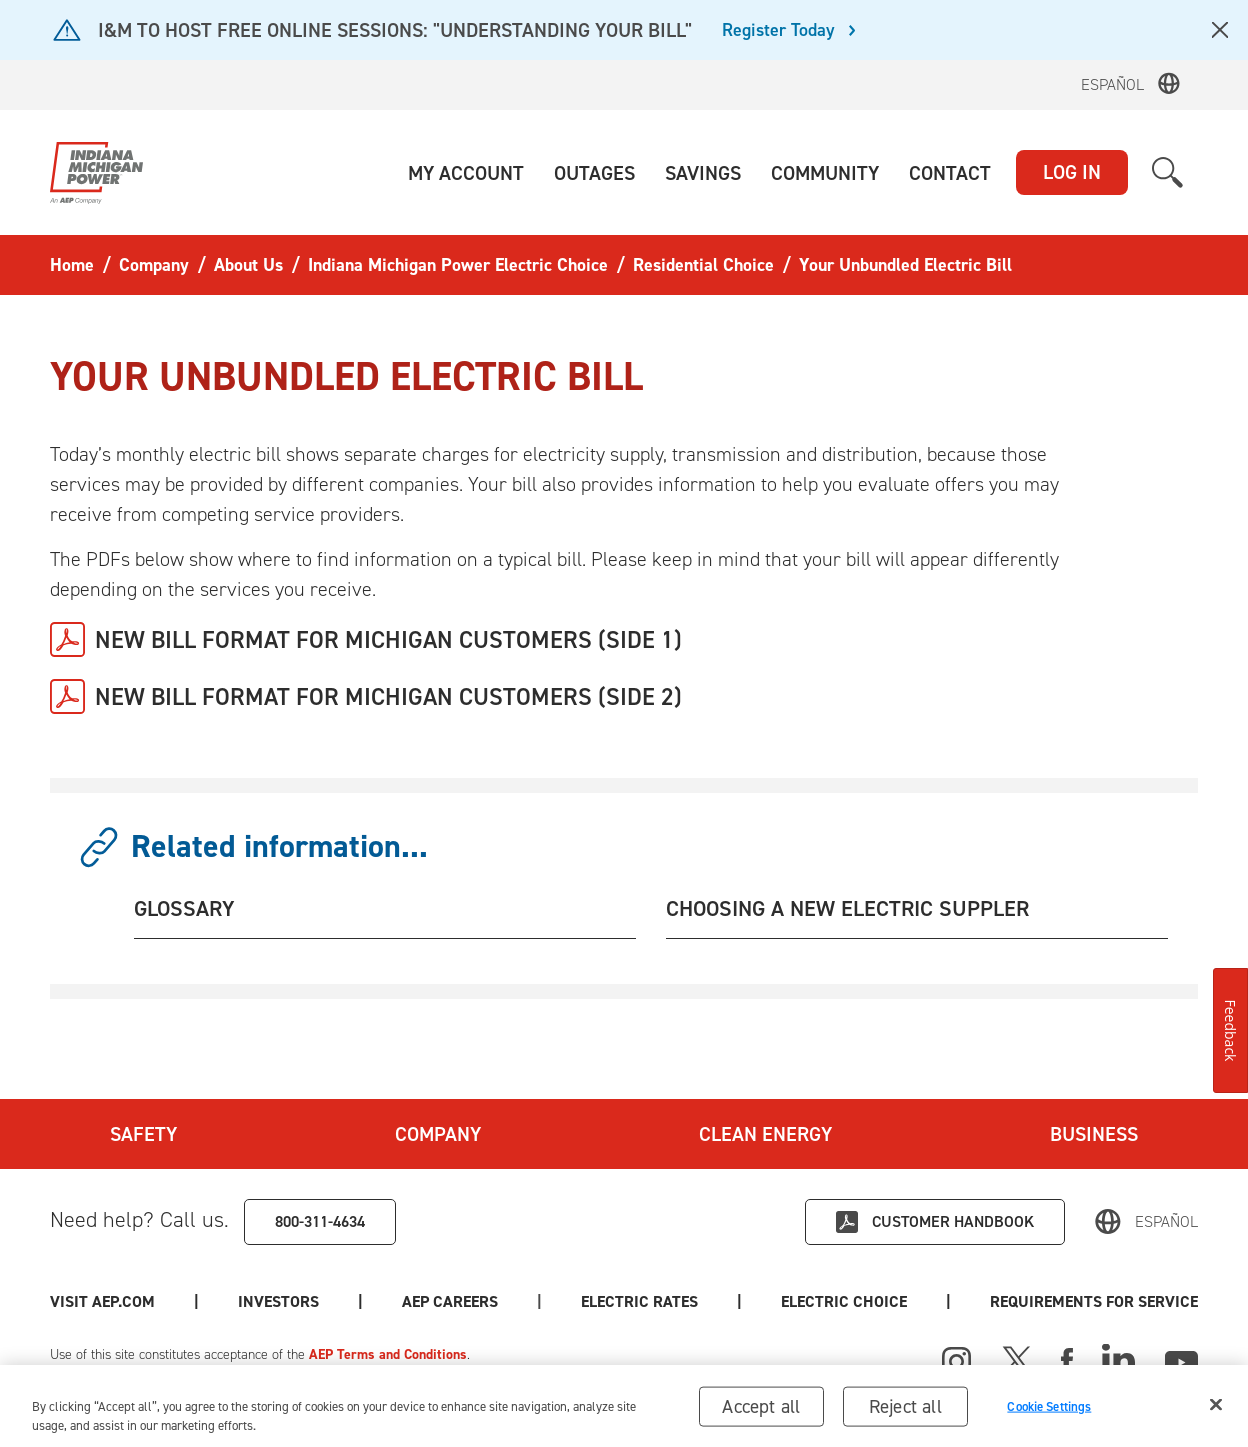 The height and width of the screenshot is (1447, 1248). What do you see at coordinates (1072, 172) in the screenshot?
I see `LOG IN` at bounding box center [1072, 172].